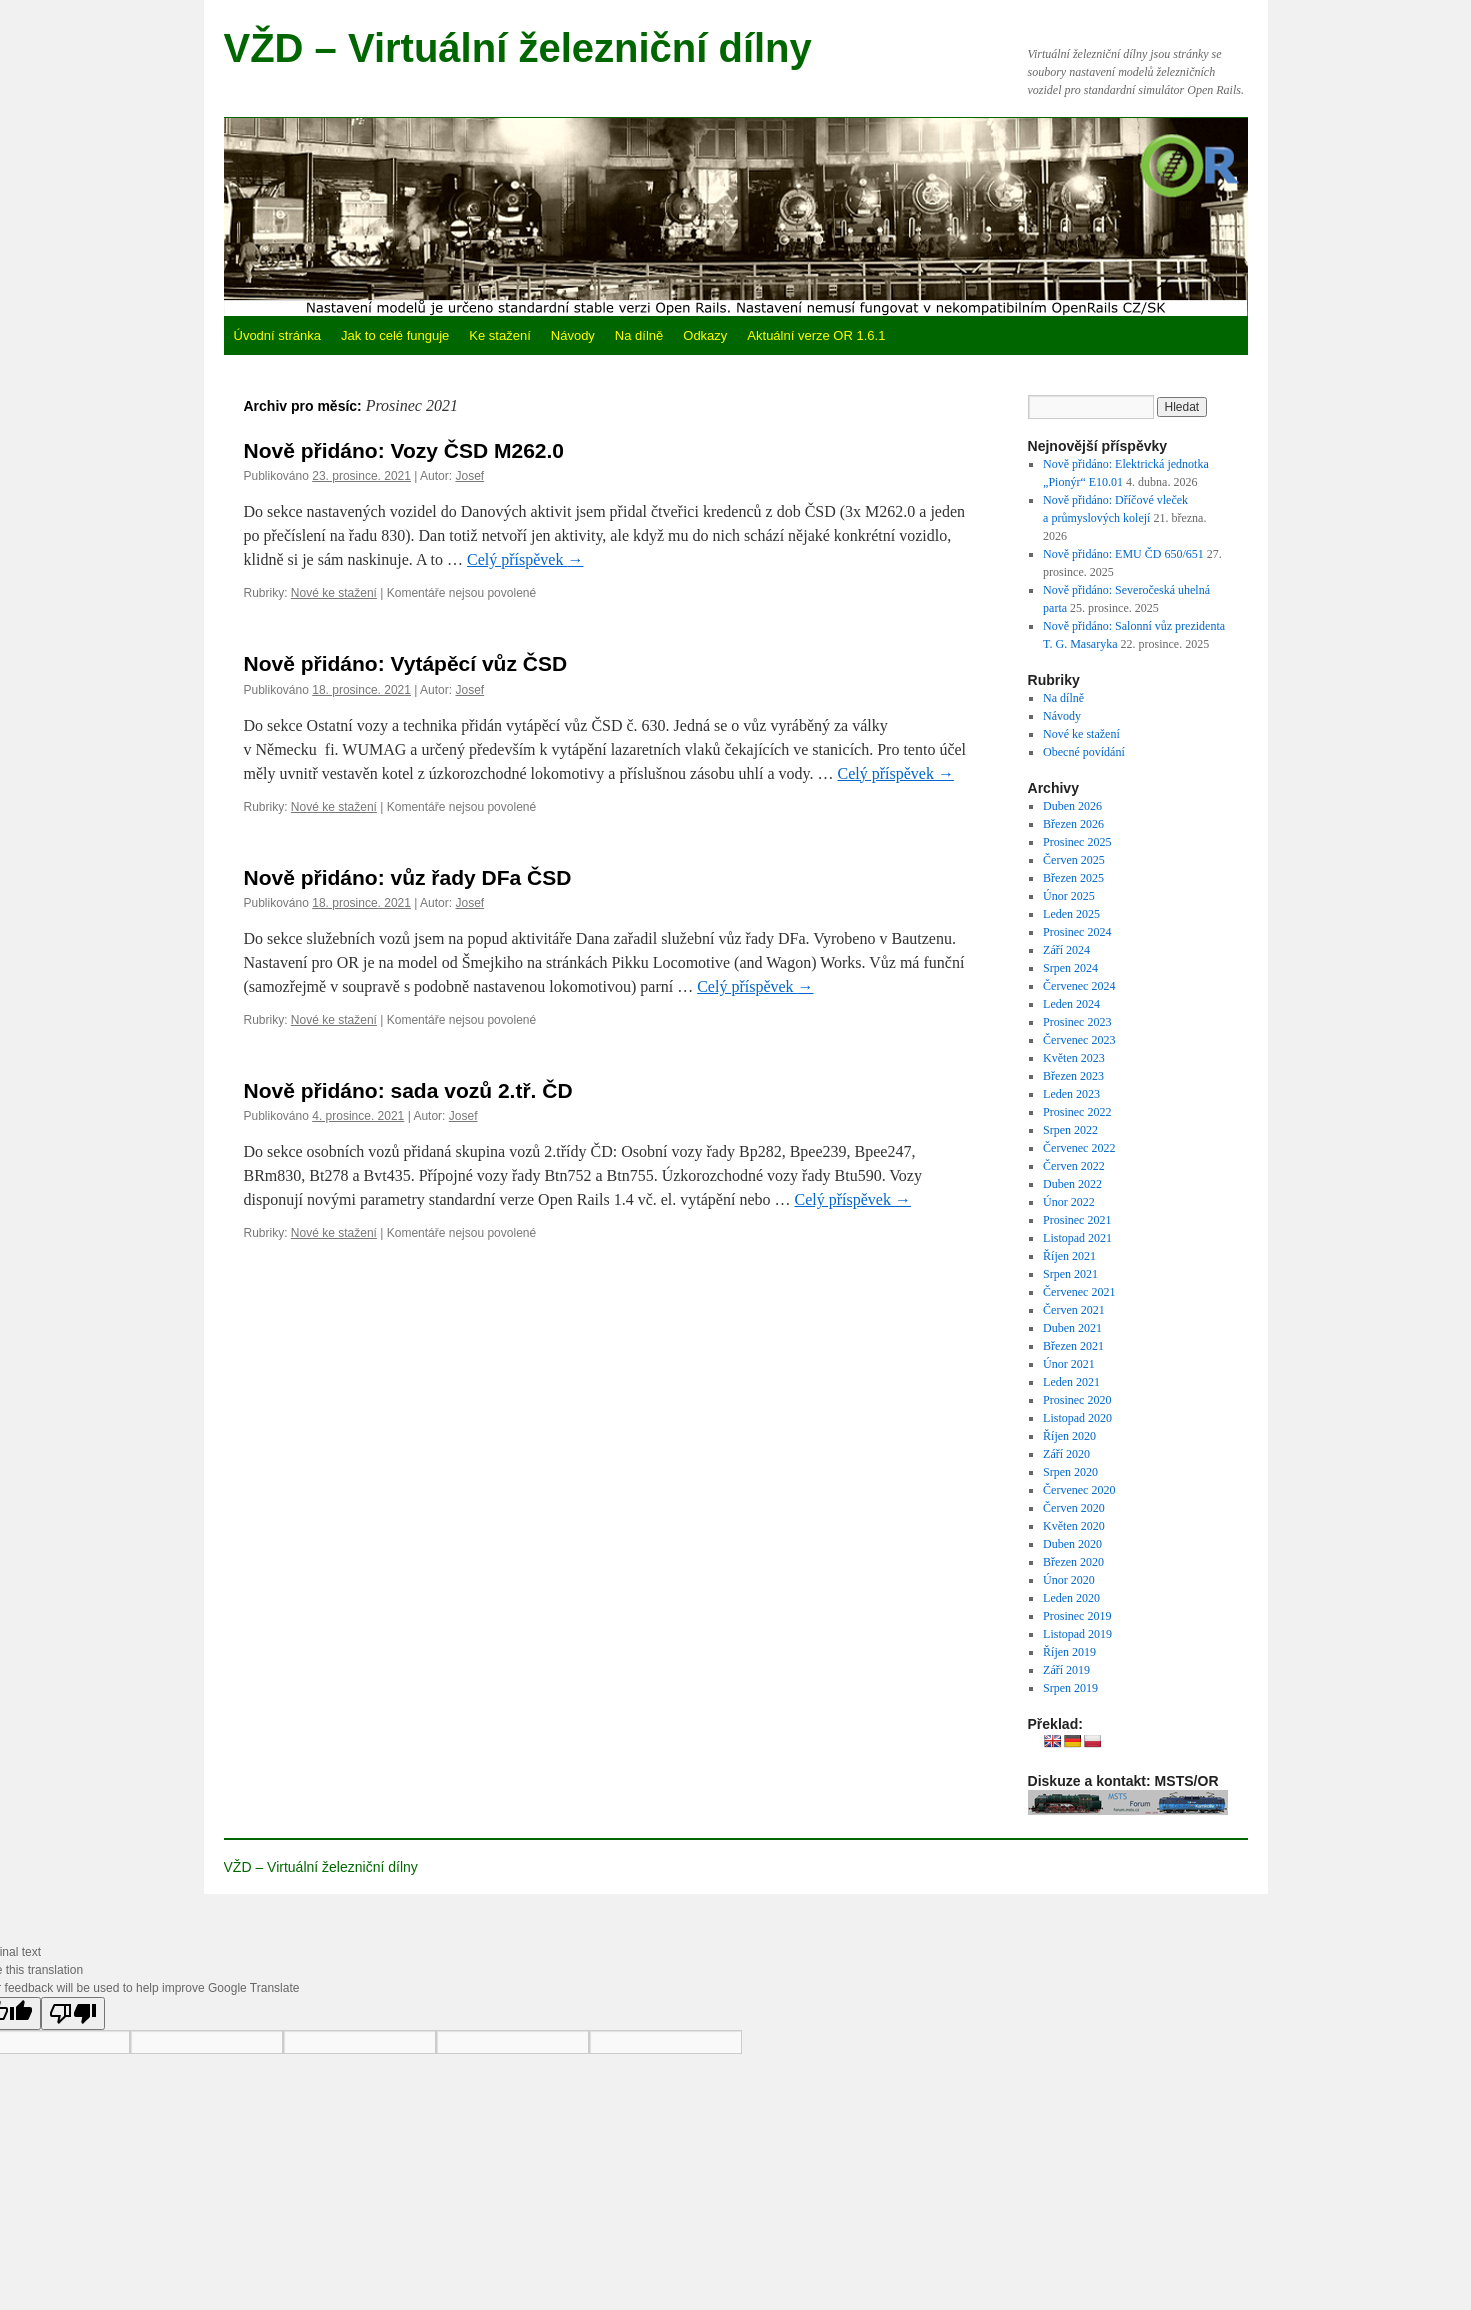 Image resolution: width=1471 pixels, height=2310 pixels. I want to click on Listopad 2020, so click(1077, 1418).